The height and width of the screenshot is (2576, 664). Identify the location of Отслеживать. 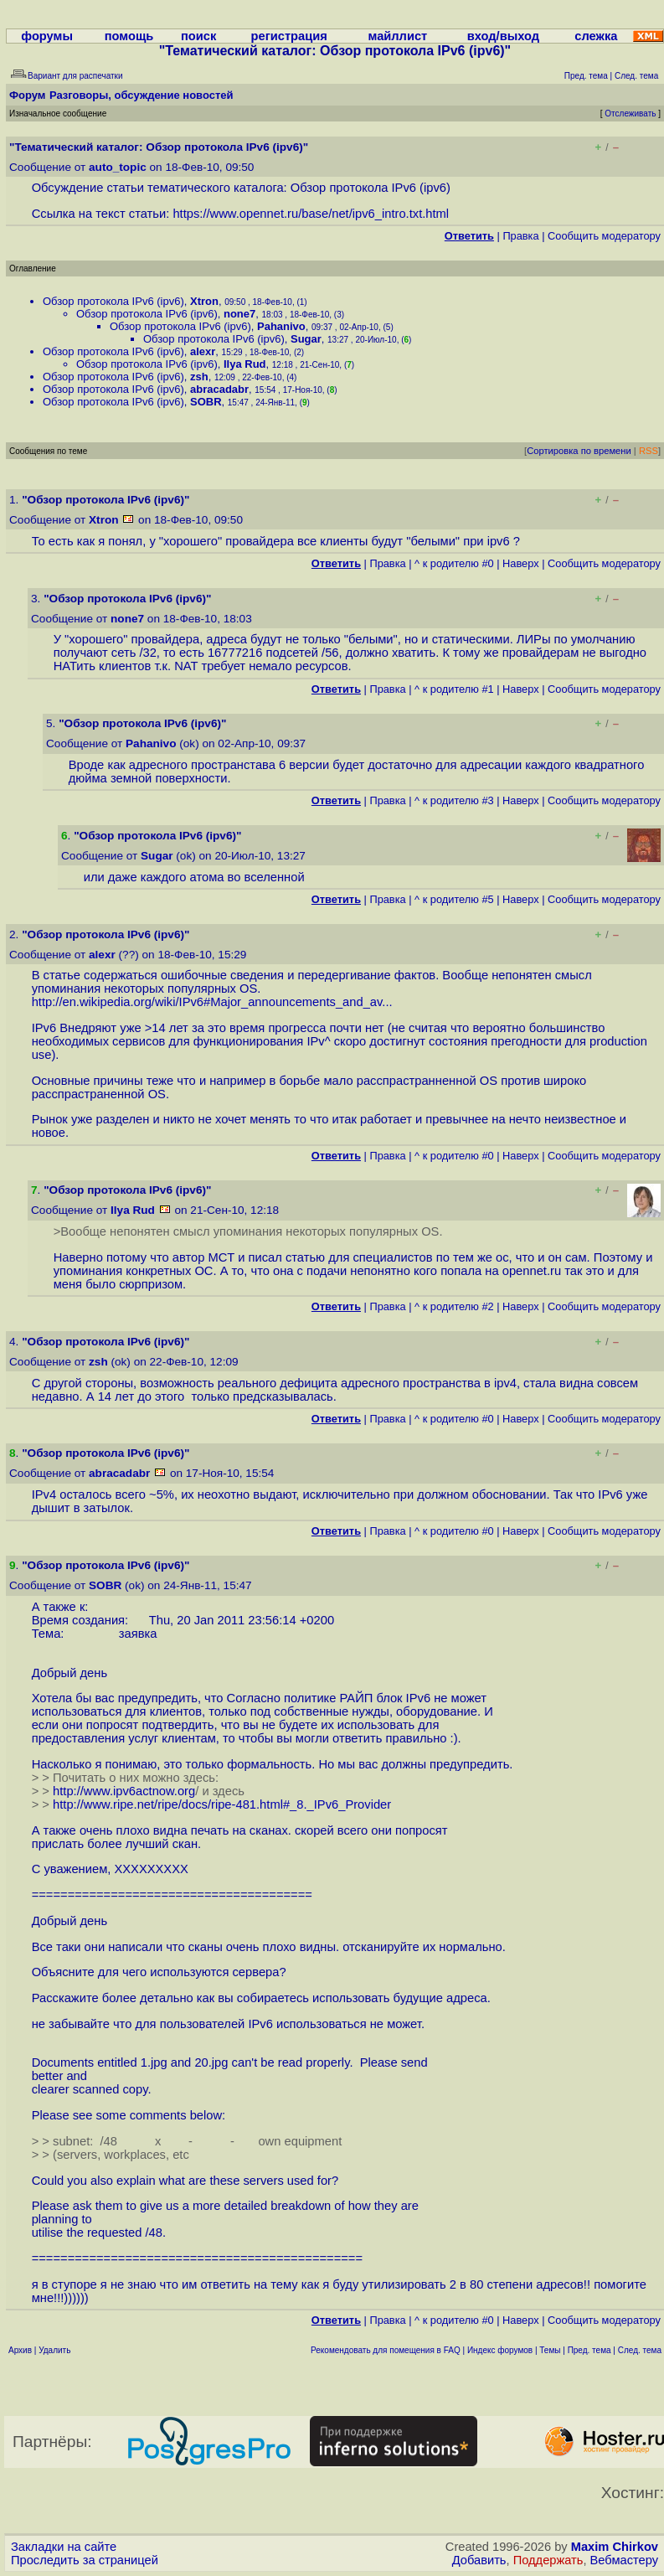
(630, 113).